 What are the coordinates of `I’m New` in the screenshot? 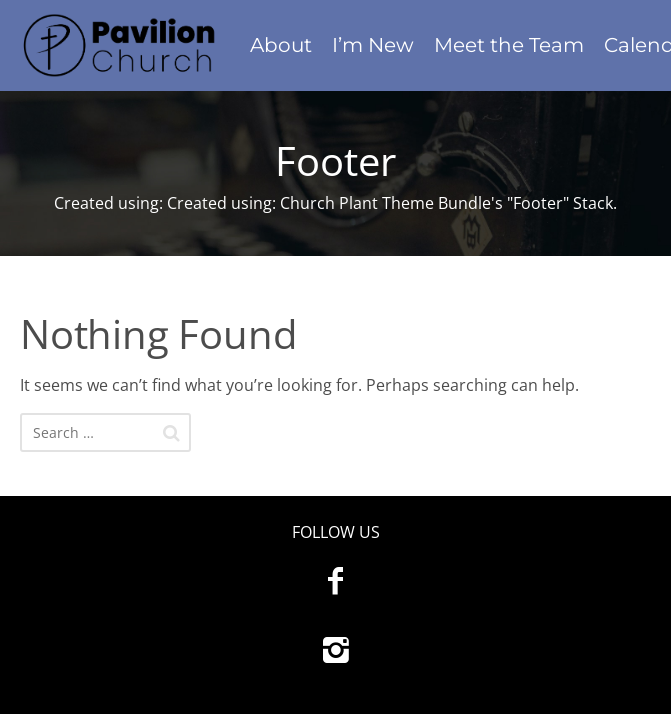 It's located at (373, 45).